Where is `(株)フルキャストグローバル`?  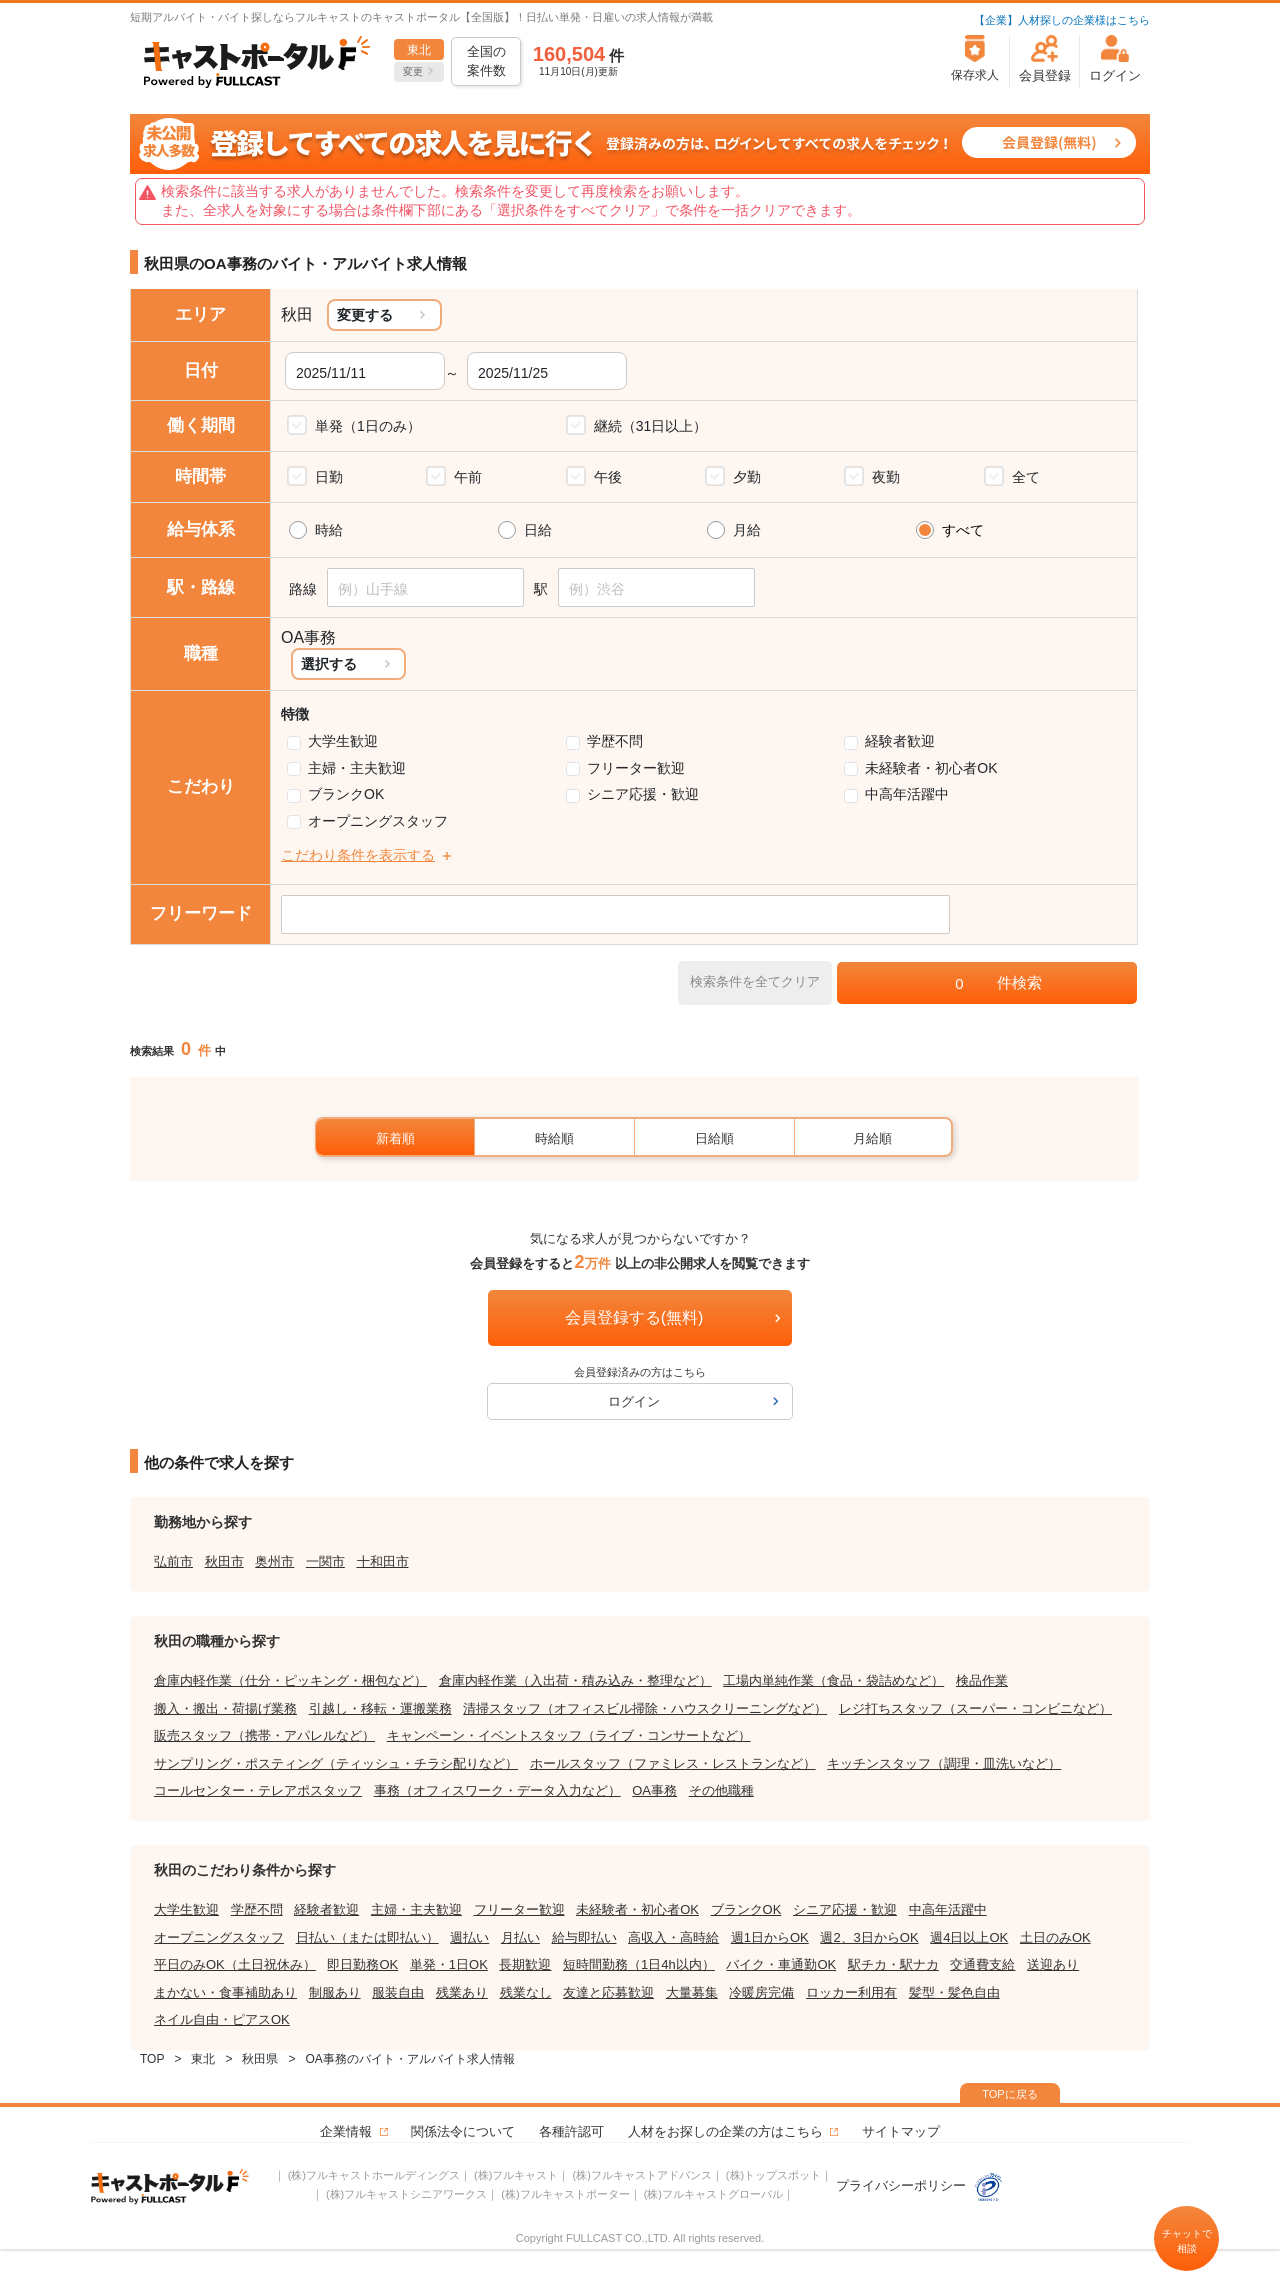 (株)フルキャストグローバル is located at coordinates (713, 2194).